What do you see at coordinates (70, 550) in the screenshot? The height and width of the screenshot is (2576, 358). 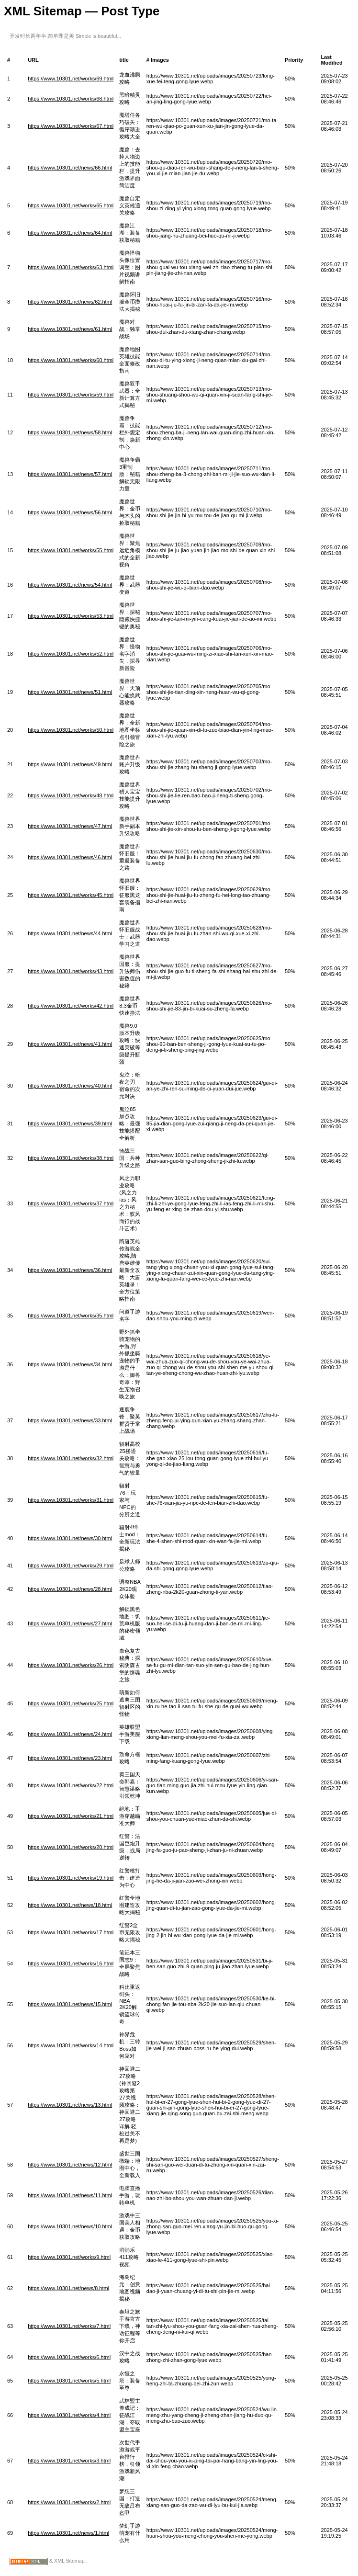 I see `https://www.10301.net/works/55.html` at bounding box center [70, 550].